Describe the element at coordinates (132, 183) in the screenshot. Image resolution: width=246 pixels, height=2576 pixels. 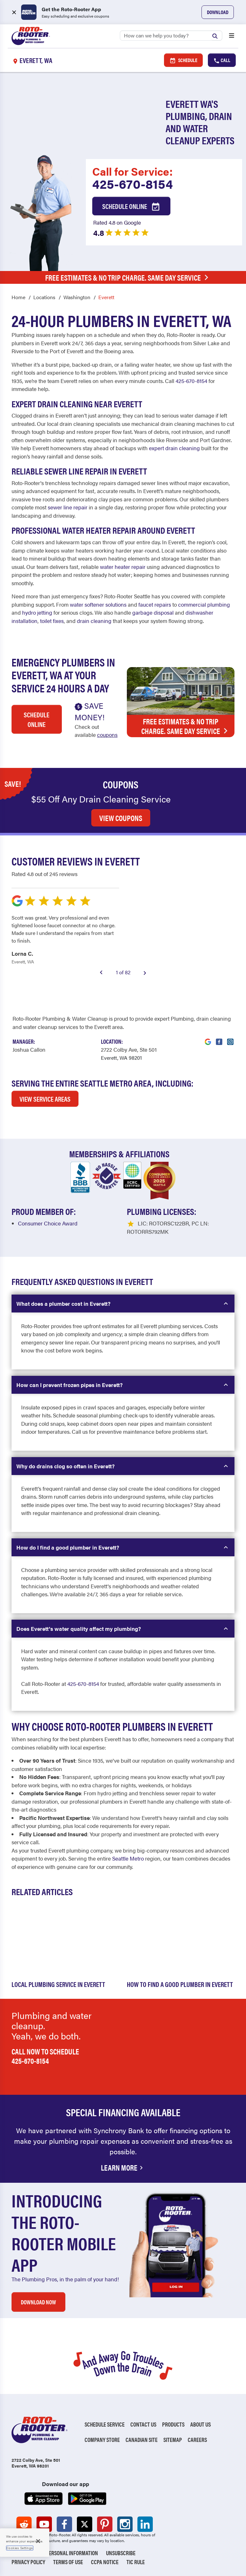
I see `425-670-8154` at that location.